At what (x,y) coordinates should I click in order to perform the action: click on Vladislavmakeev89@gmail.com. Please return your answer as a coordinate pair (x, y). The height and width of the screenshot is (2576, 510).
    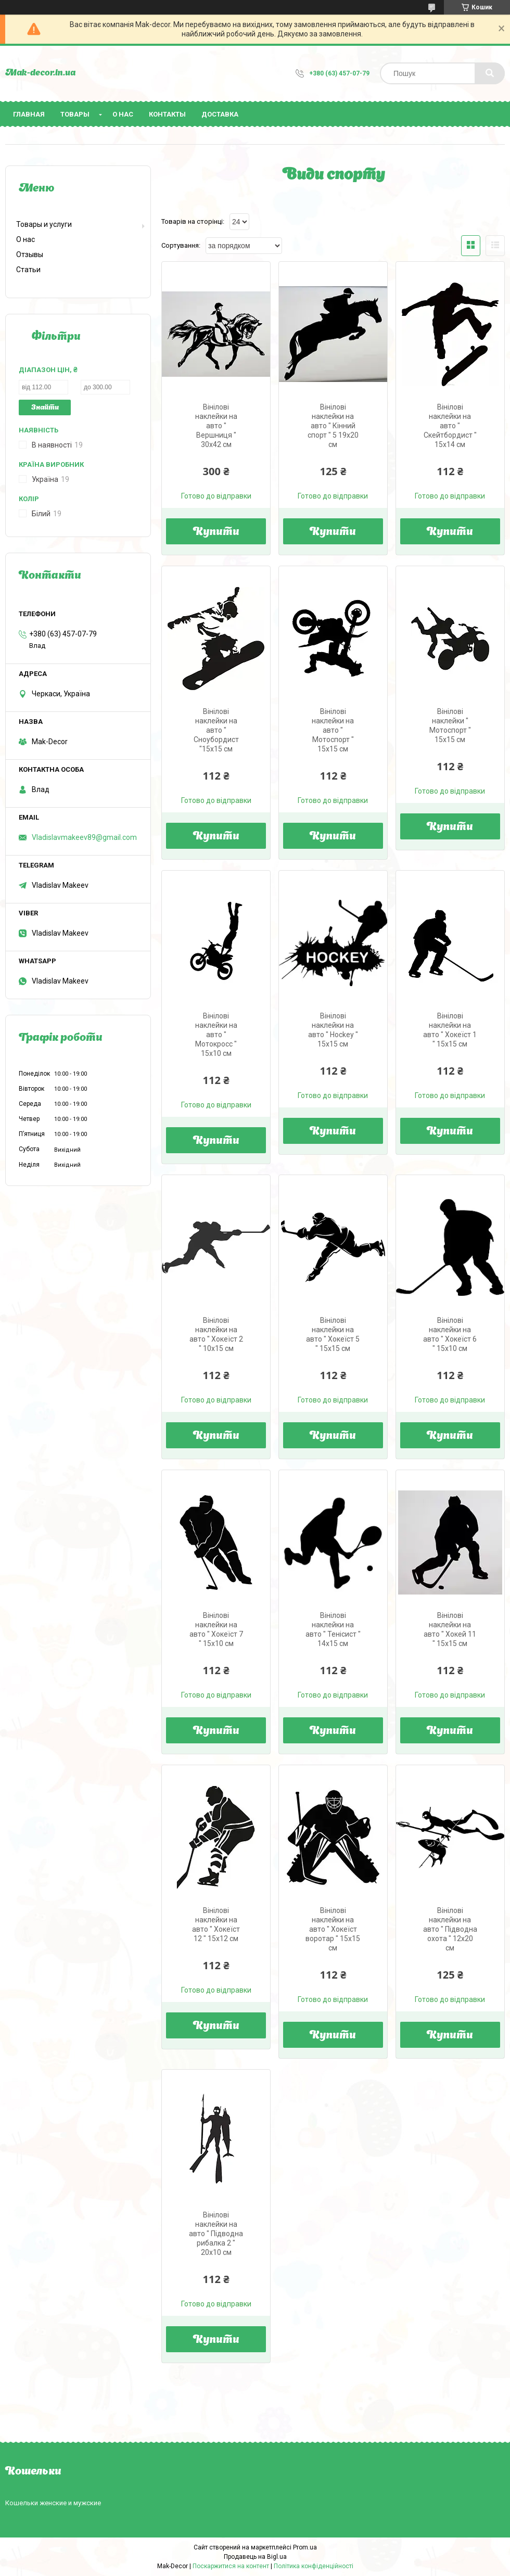
    Looking at the image, I should click on (84, 837).